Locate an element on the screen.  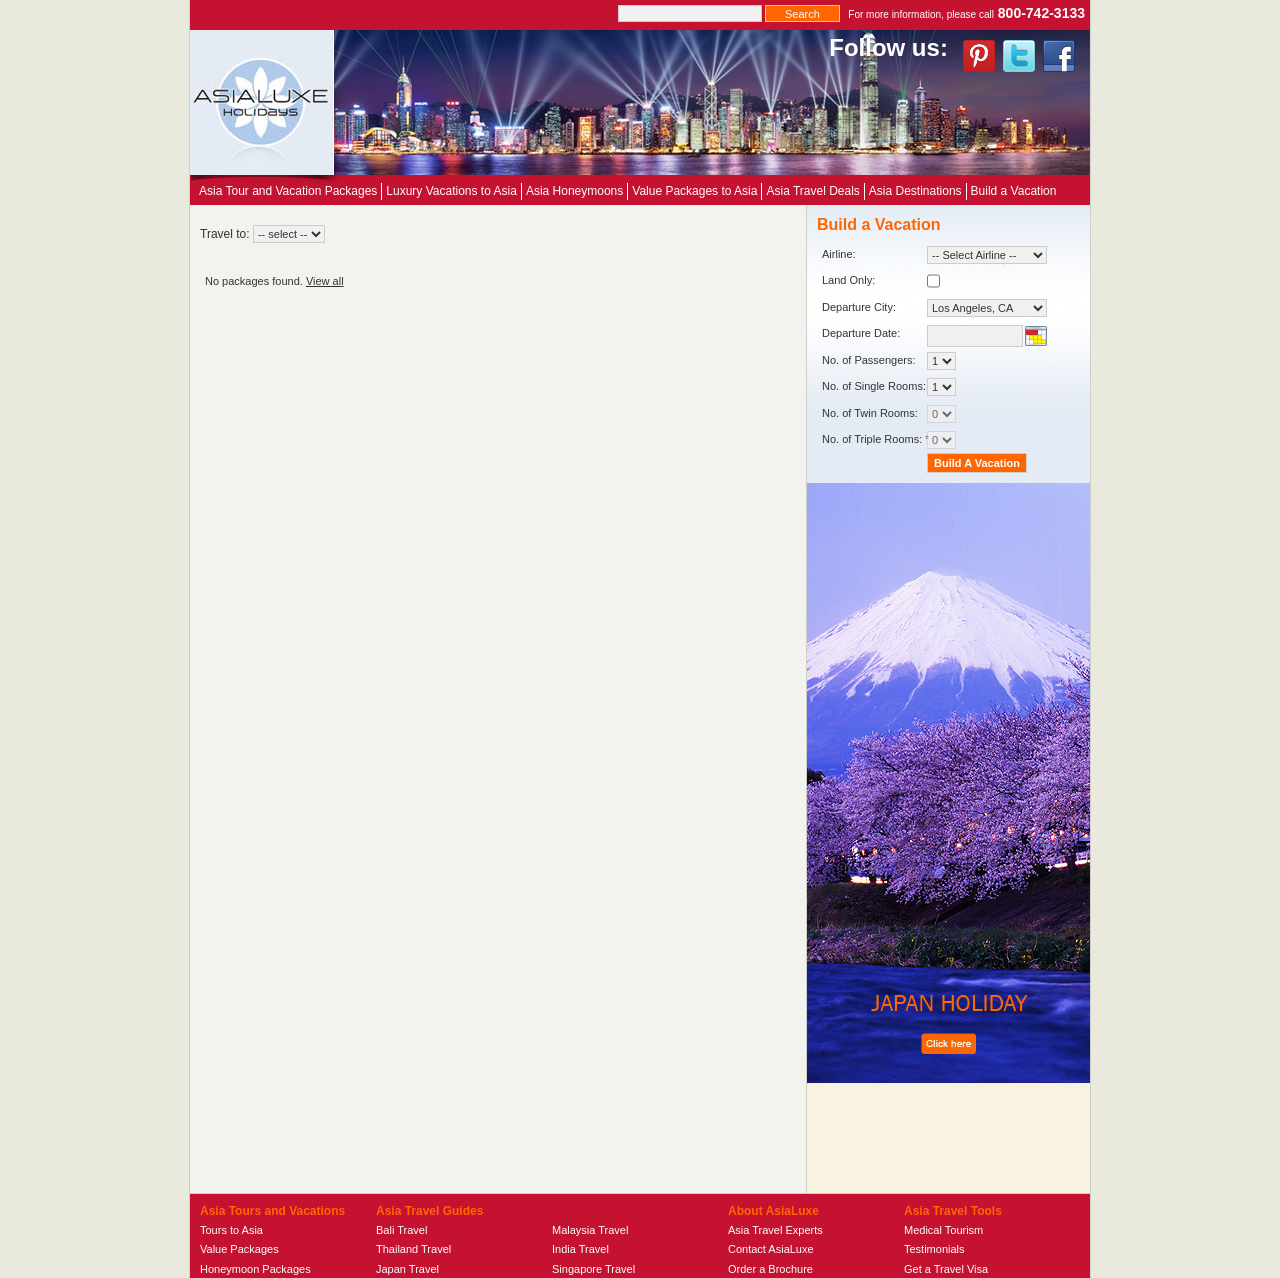
Build a Vacation is located at coordinates (1014, 191).